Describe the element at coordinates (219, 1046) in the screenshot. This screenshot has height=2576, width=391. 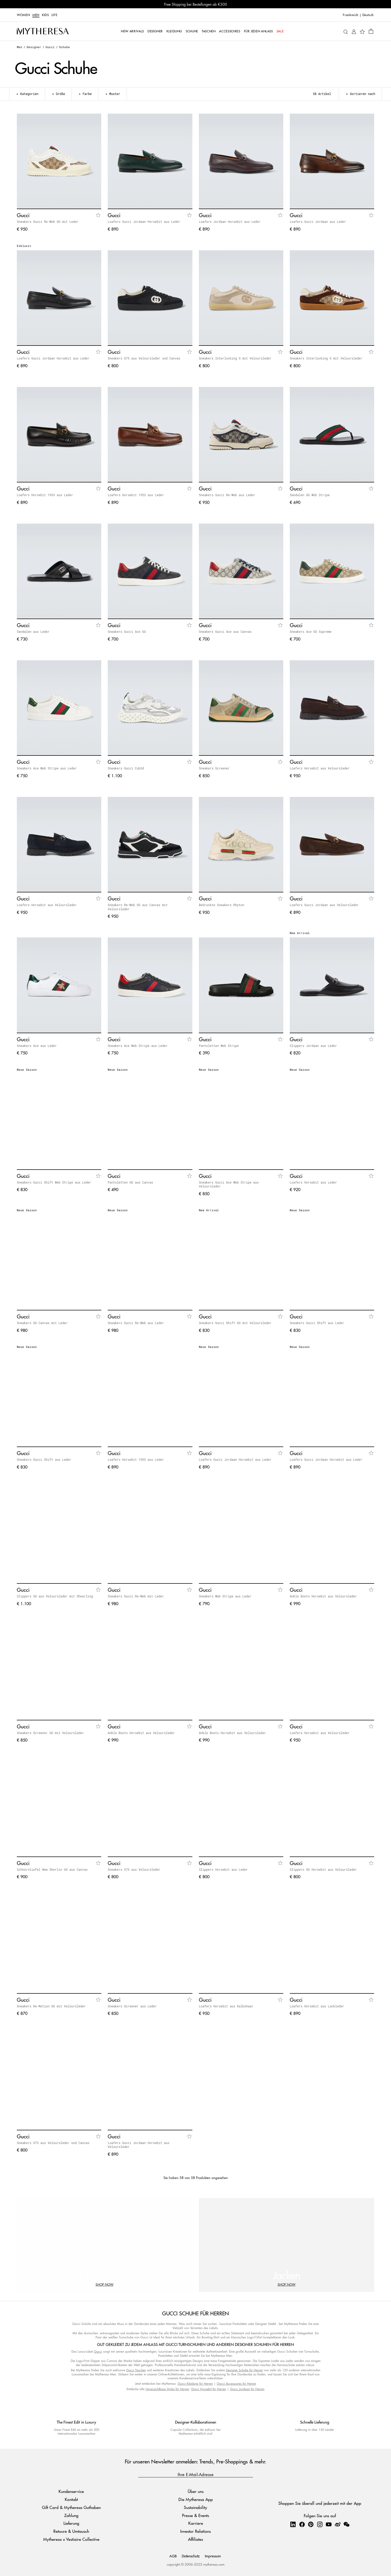
I see `Pantoletten Web Stripe` at that location.